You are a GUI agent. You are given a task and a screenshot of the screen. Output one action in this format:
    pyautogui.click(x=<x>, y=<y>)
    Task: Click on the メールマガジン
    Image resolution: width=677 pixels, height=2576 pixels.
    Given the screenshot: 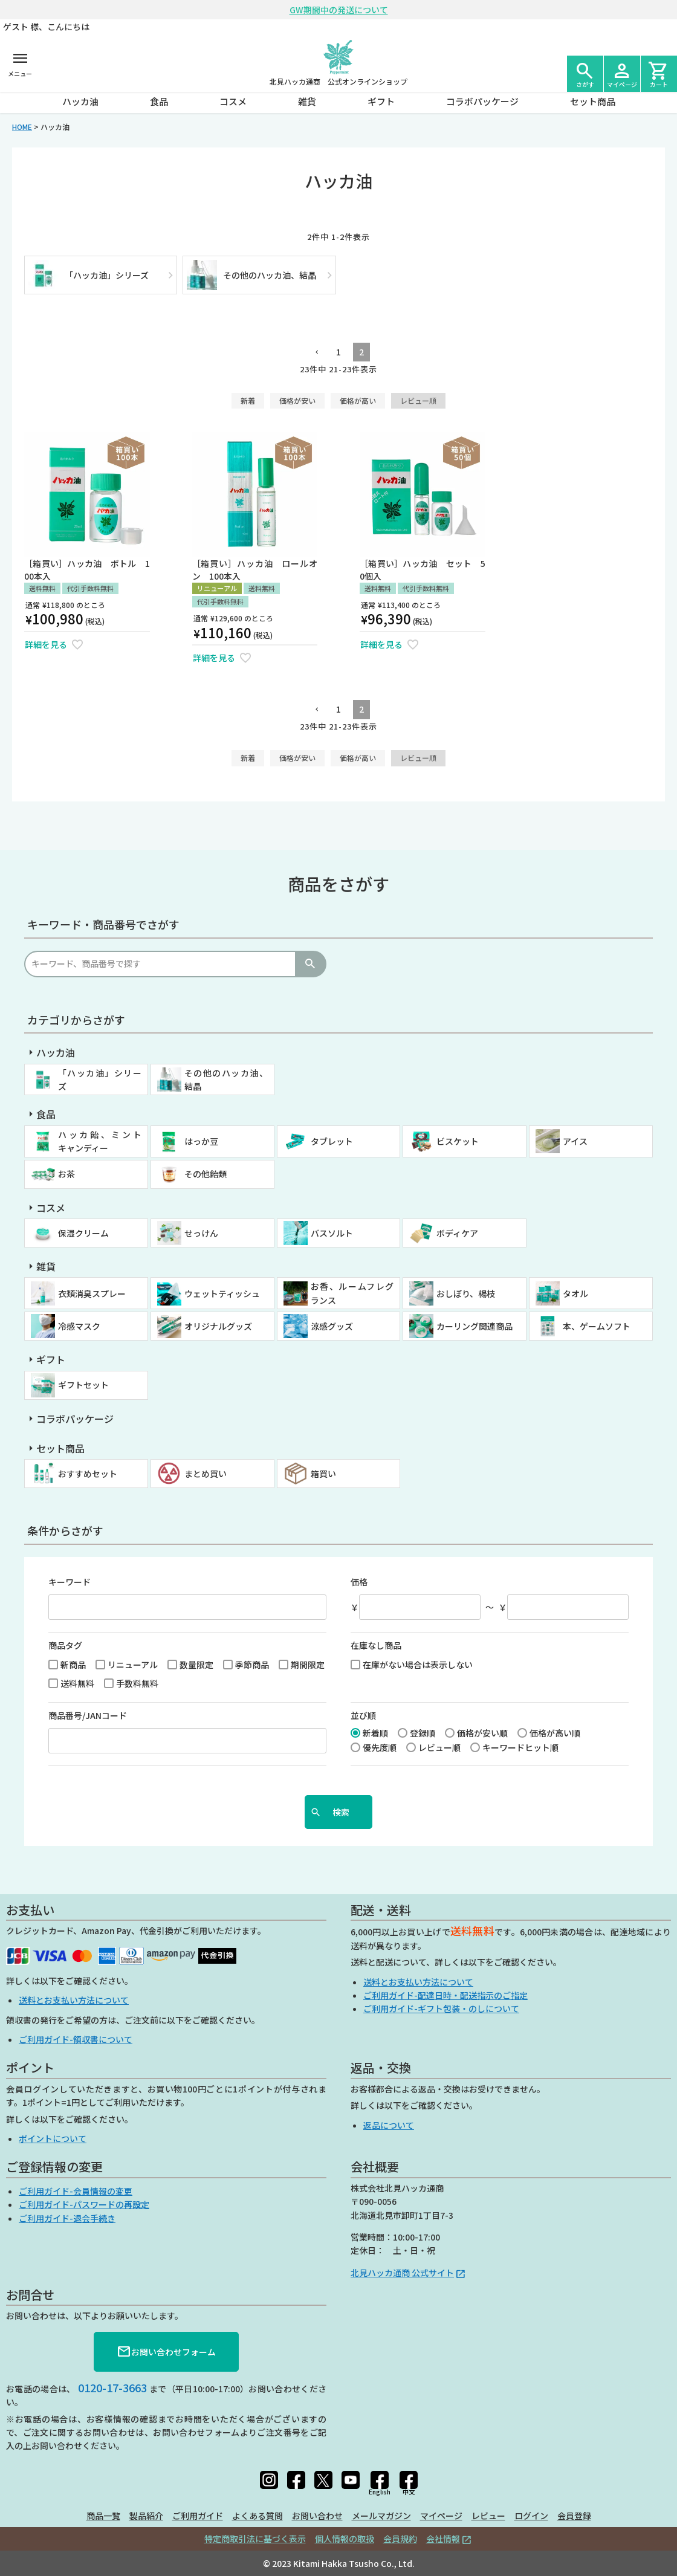 What is the action you would take?
    pyautogui.click(x=381, y=2516)
    